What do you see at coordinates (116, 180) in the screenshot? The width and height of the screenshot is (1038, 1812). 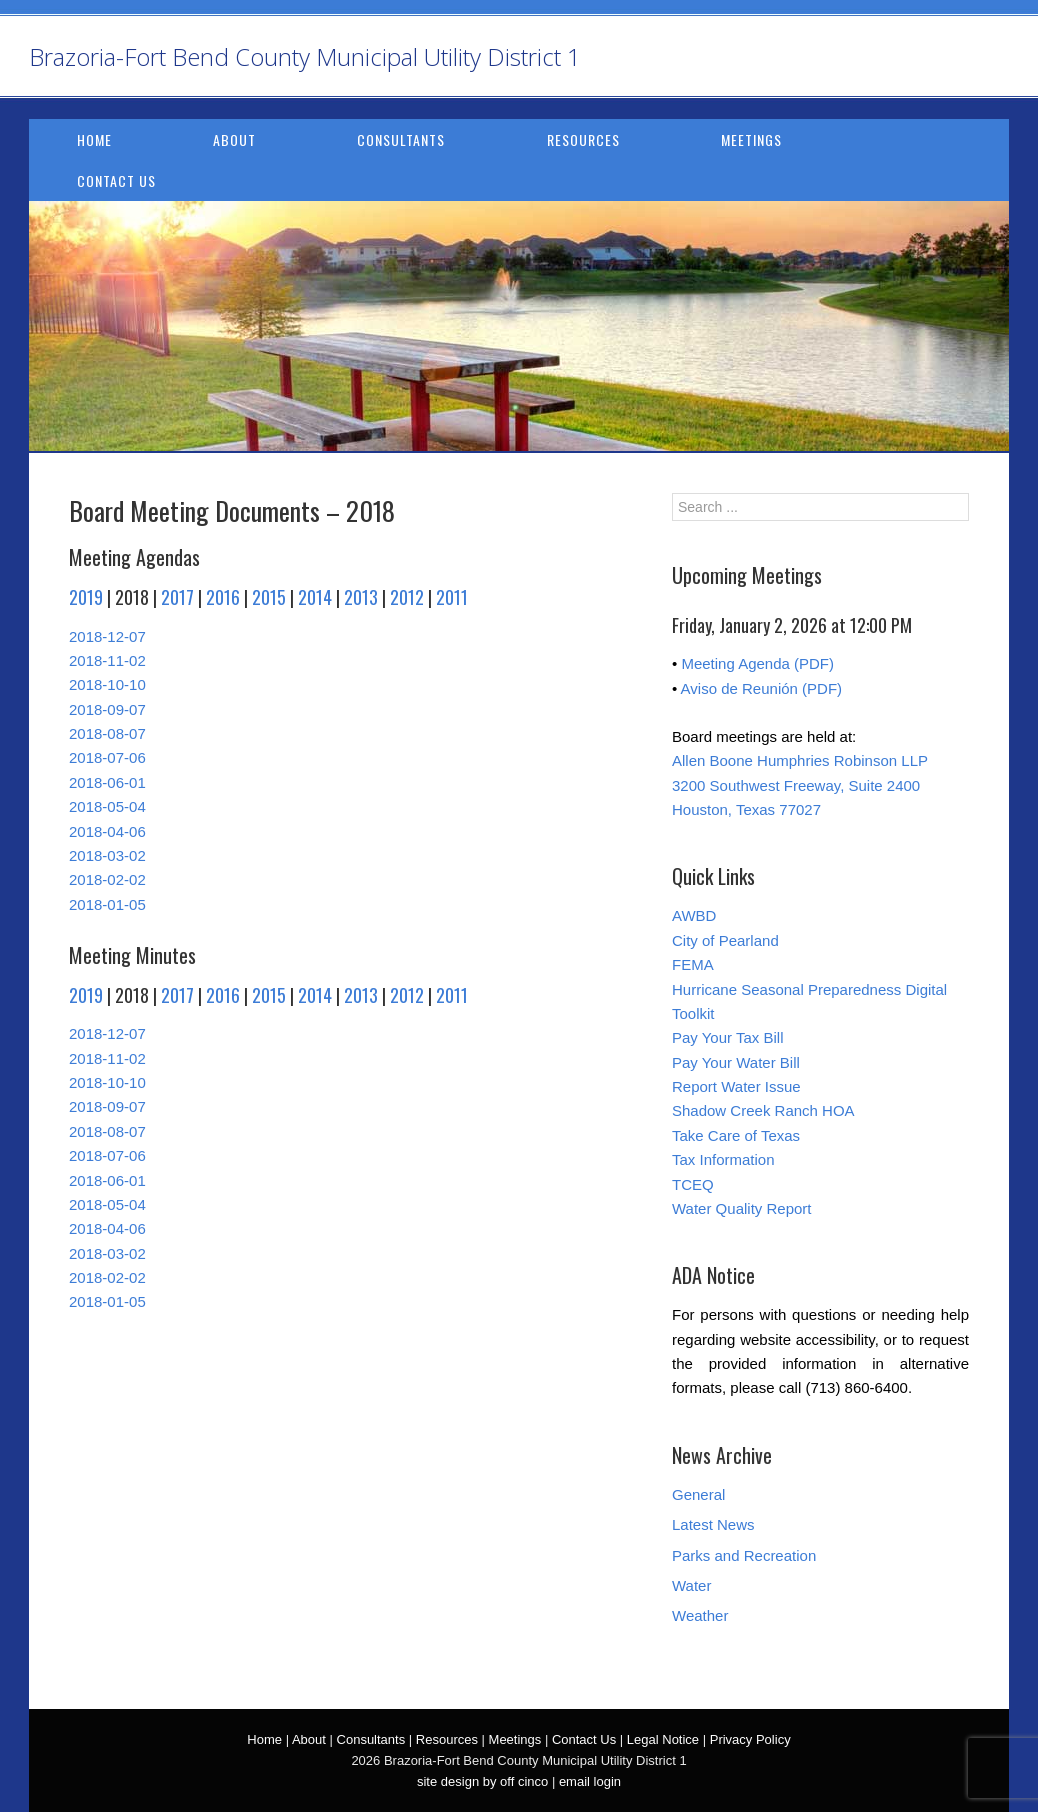 I see `Contact Us` at bounding box center [116, 180].